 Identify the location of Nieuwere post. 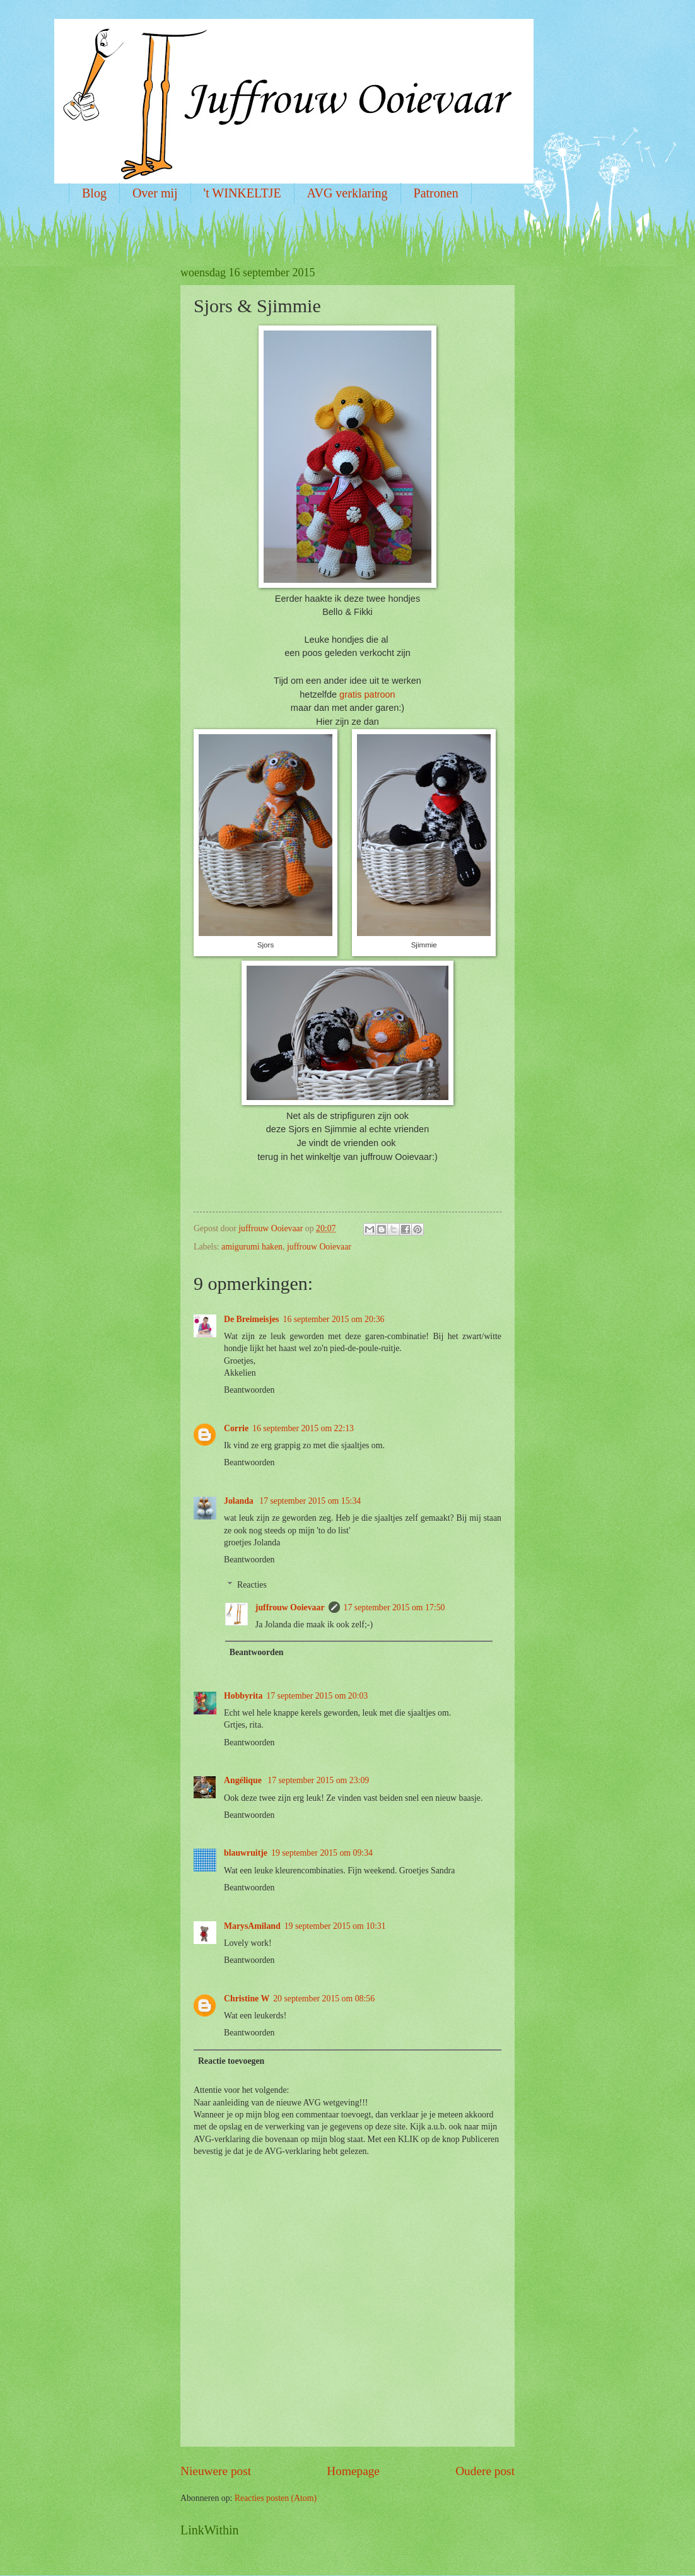
(215, 2471).